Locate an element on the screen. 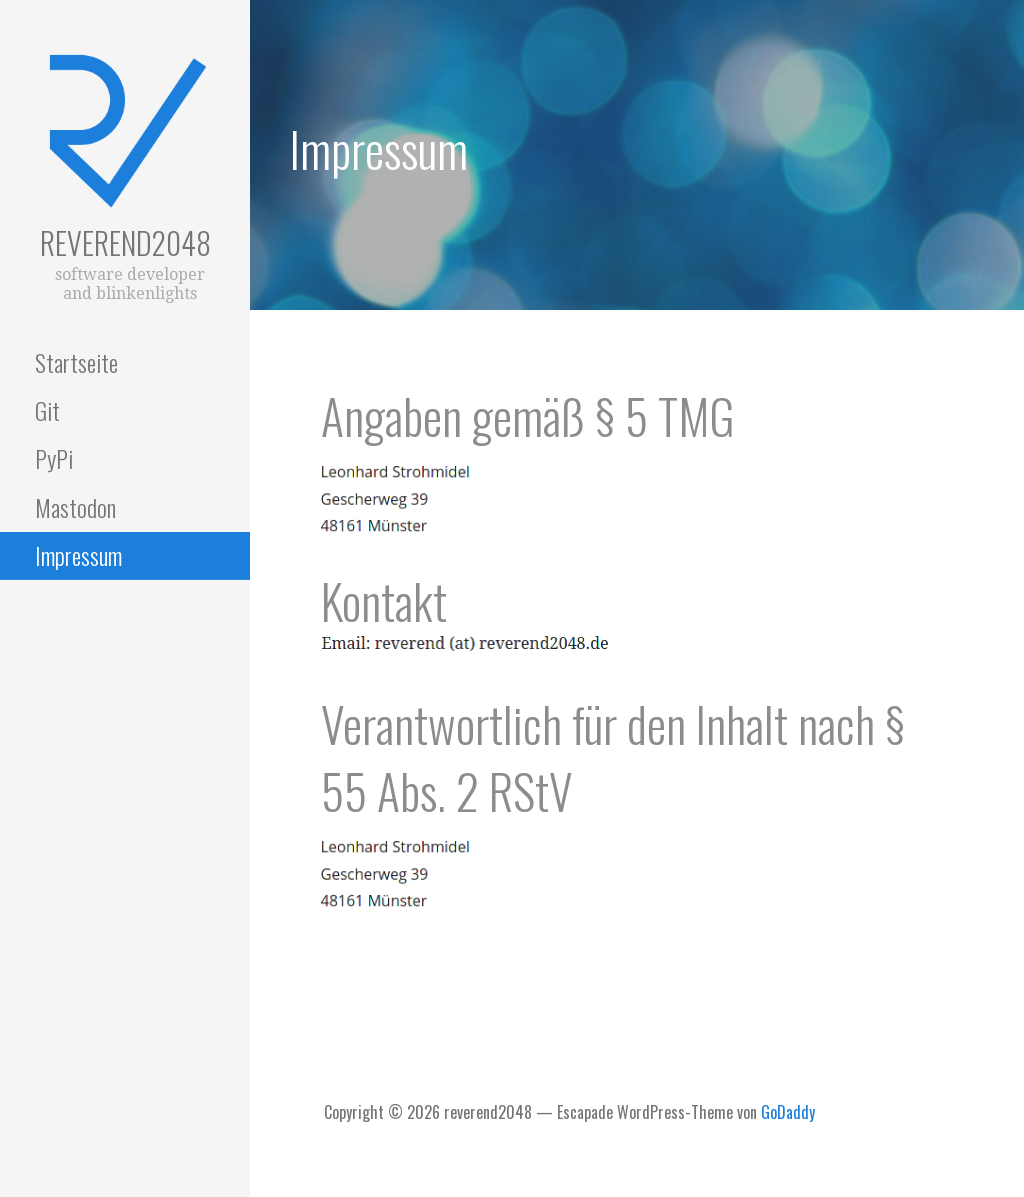  PyPi is located at coordinates (54, 458).